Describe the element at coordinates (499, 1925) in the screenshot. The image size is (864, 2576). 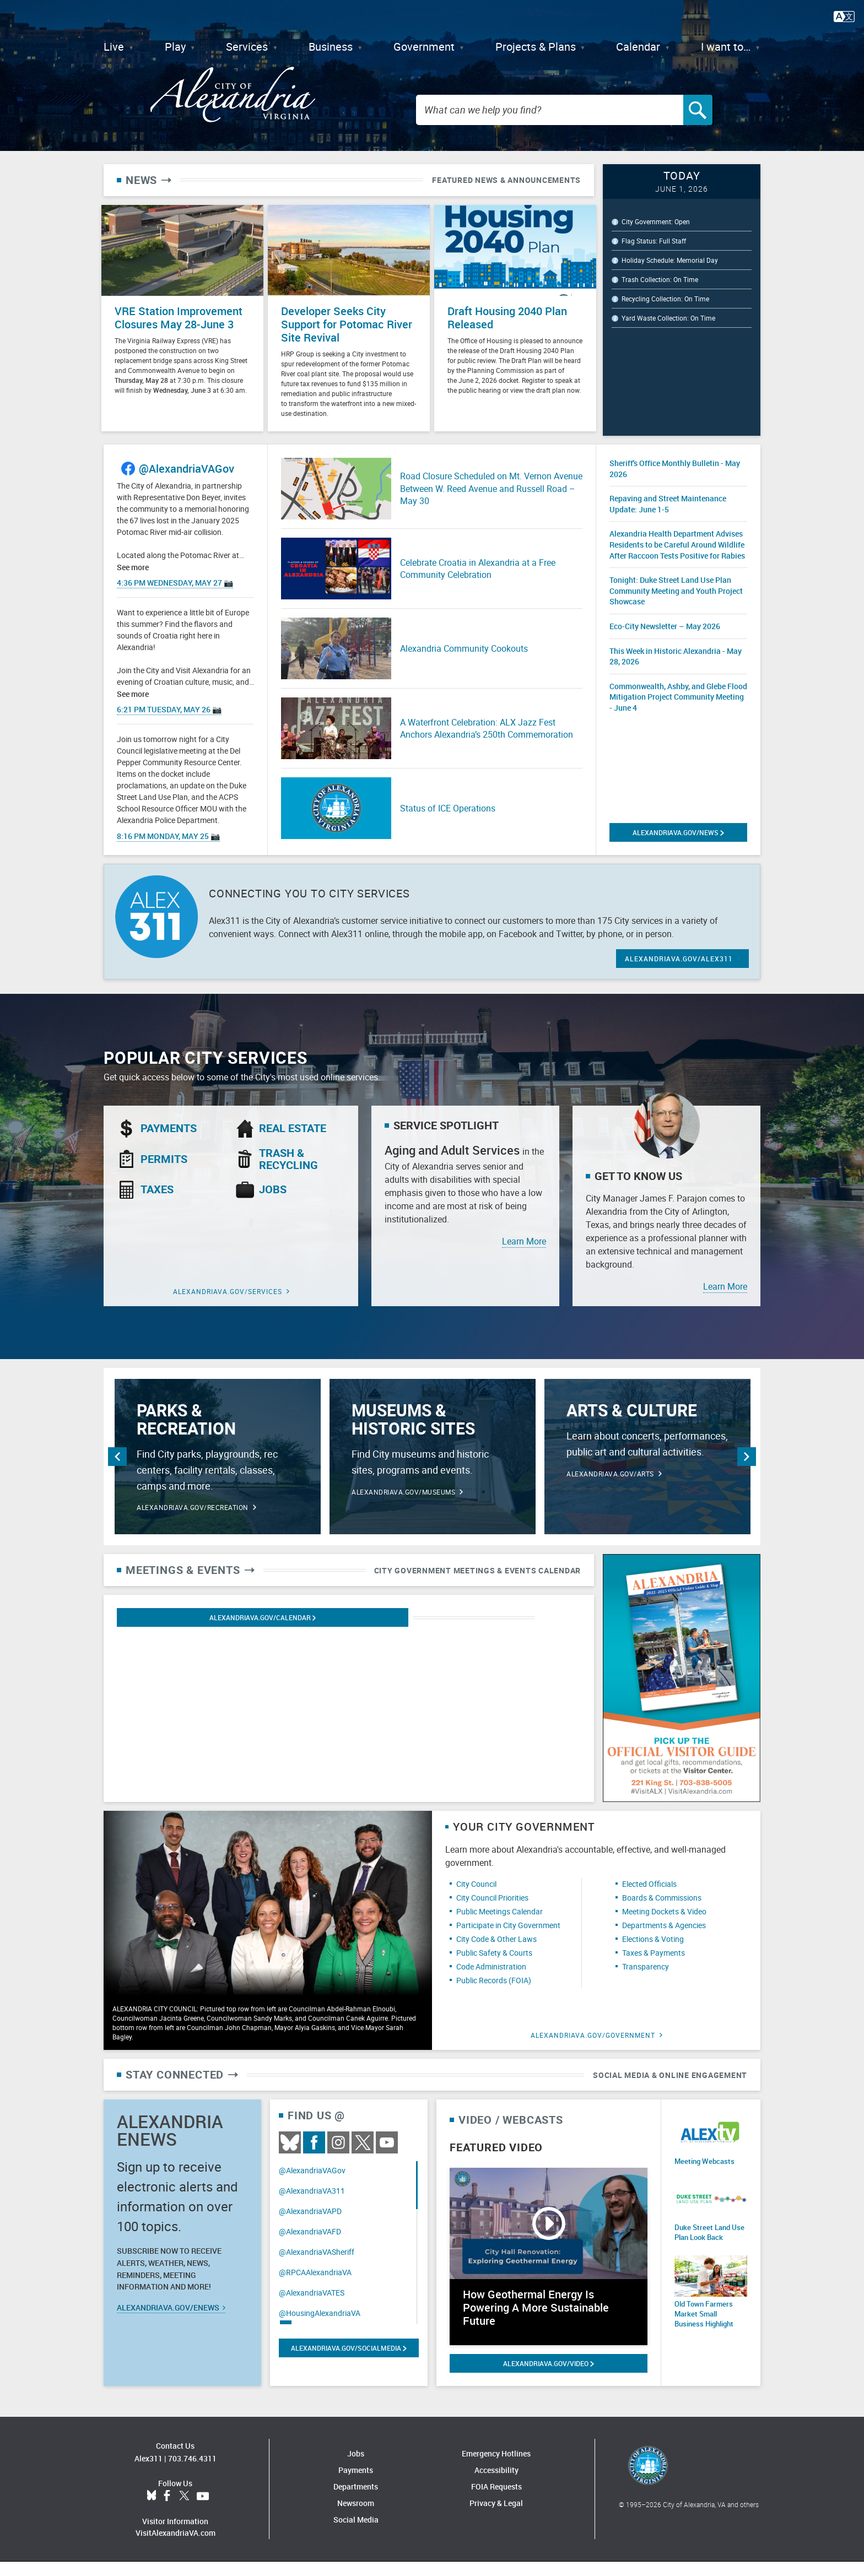
I see `Public Meetings Calendar` at that location.